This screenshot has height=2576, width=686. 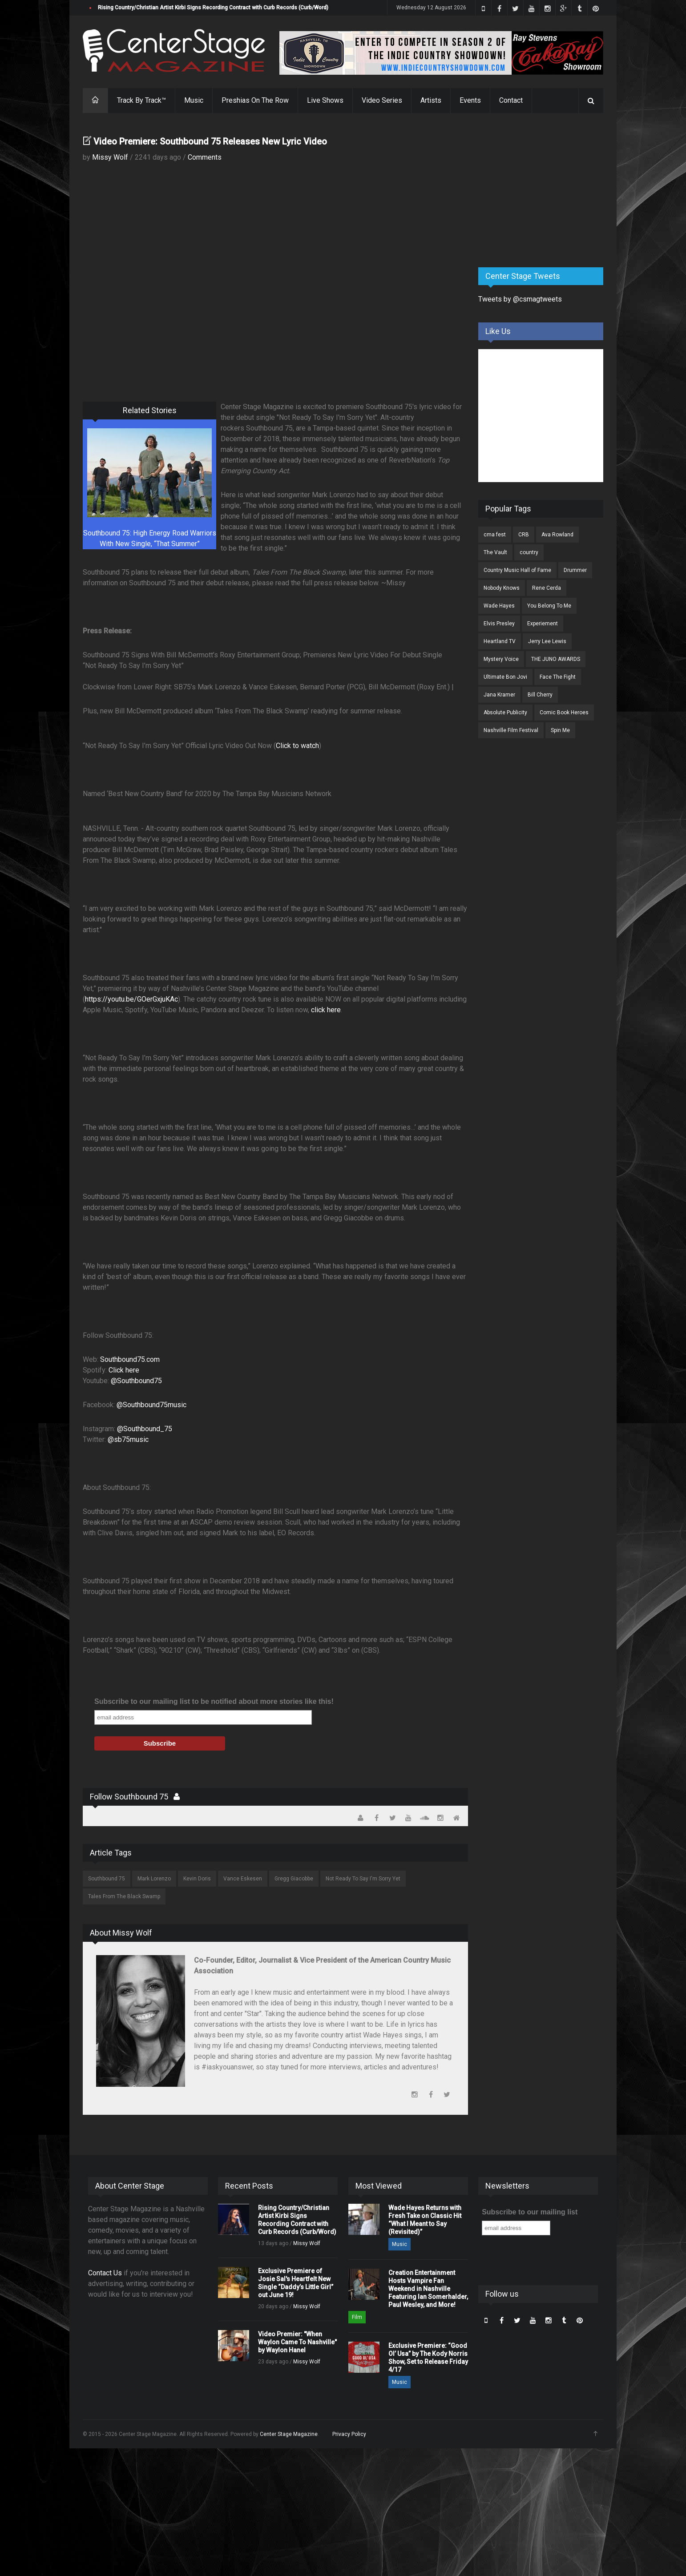 I want to click on Ultimate Bon Jovi, so click(x=505, y=677).